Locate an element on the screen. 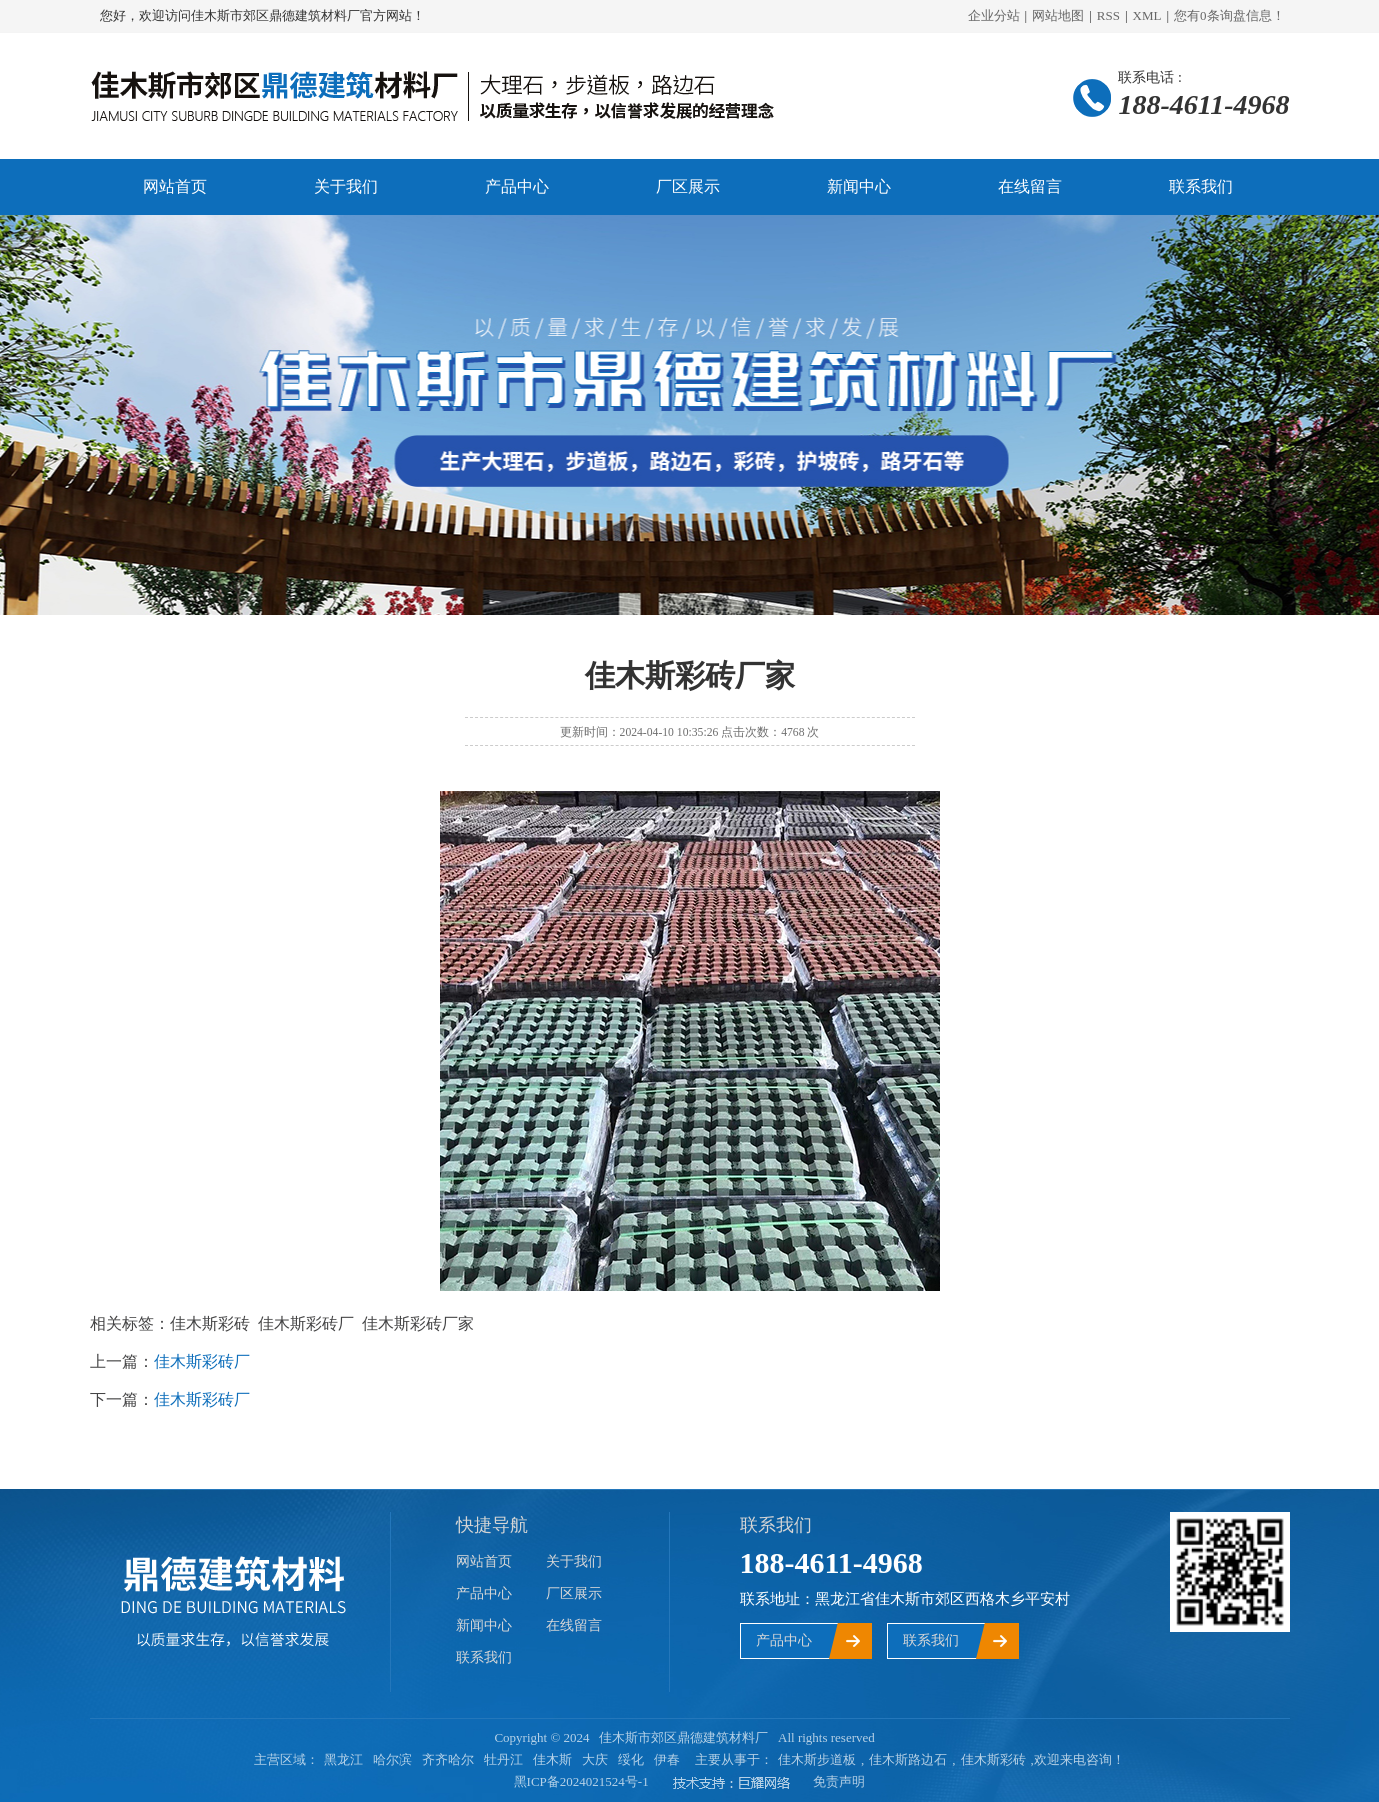 This screenshot has height=1802, width=1379. 黑龙江 is located at coordinates (343, 1759).